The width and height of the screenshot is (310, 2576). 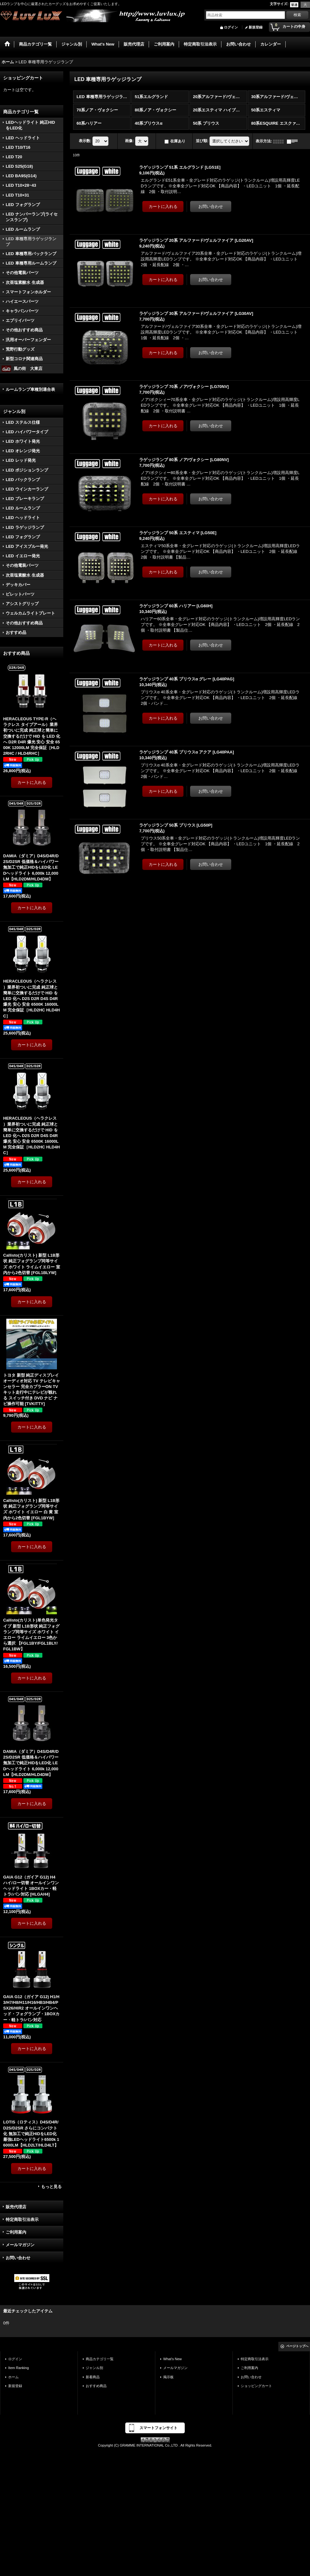 What do you see at coordinates (297, 2346) in the screenshot?
I see `ページトップへ` at bounding box center [297, 2346].